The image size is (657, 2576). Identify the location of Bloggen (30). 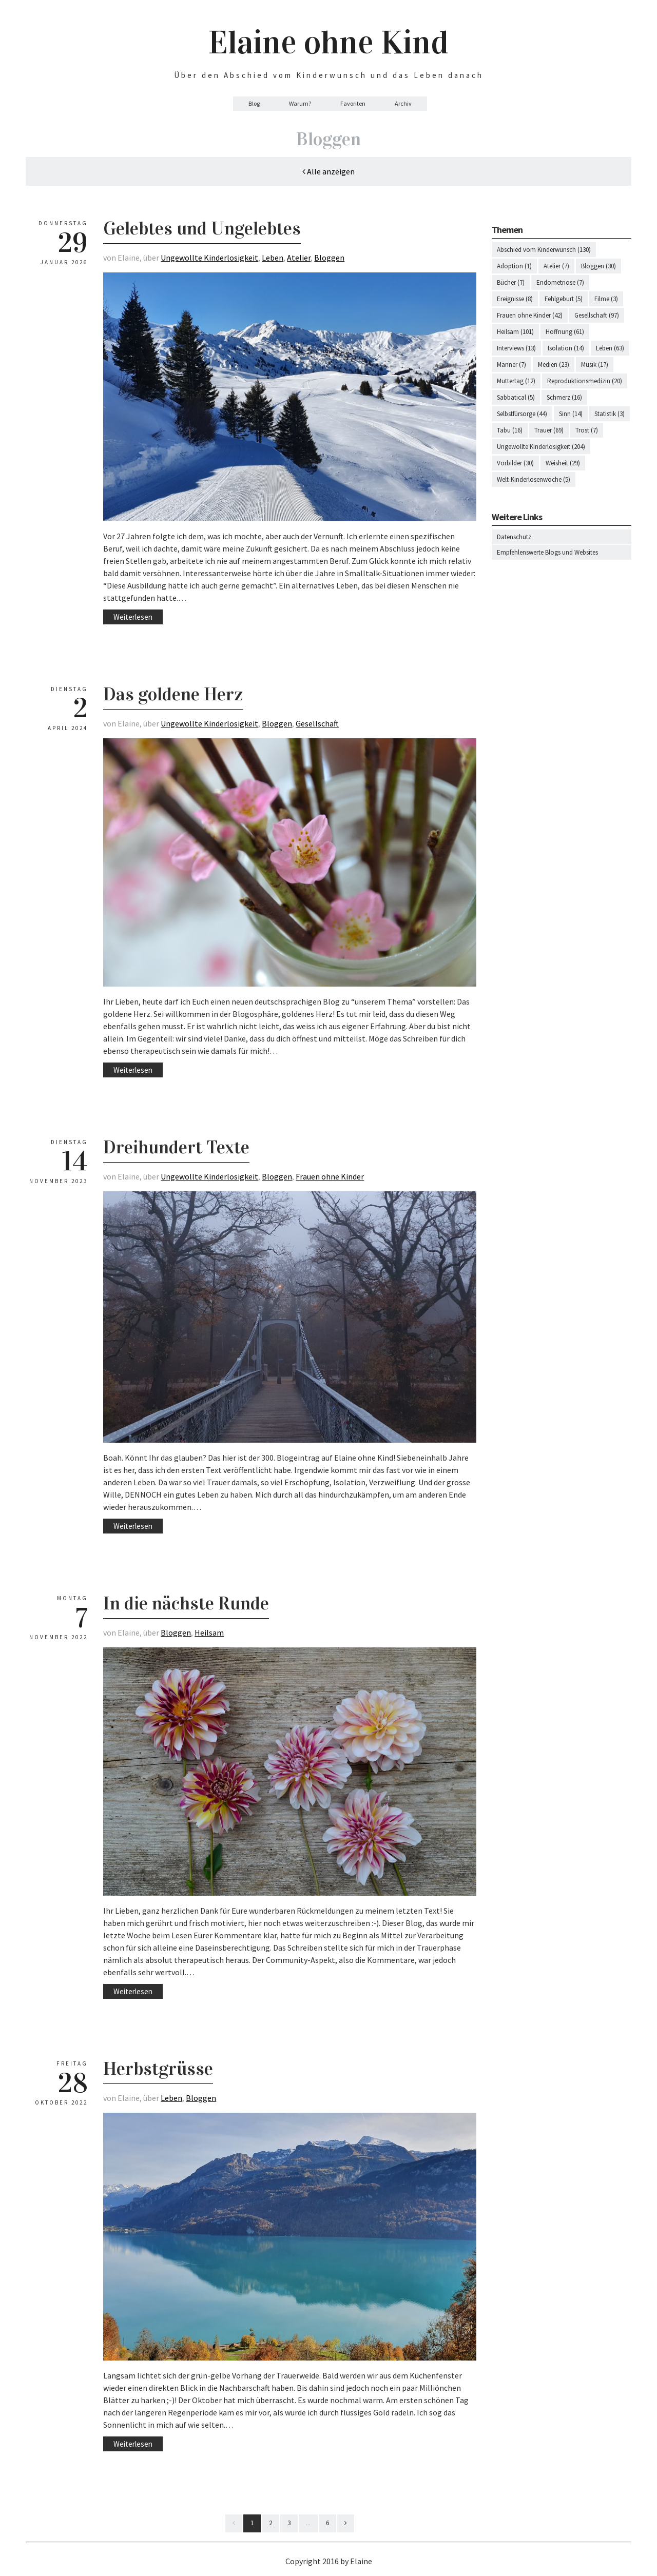
(598, 266).